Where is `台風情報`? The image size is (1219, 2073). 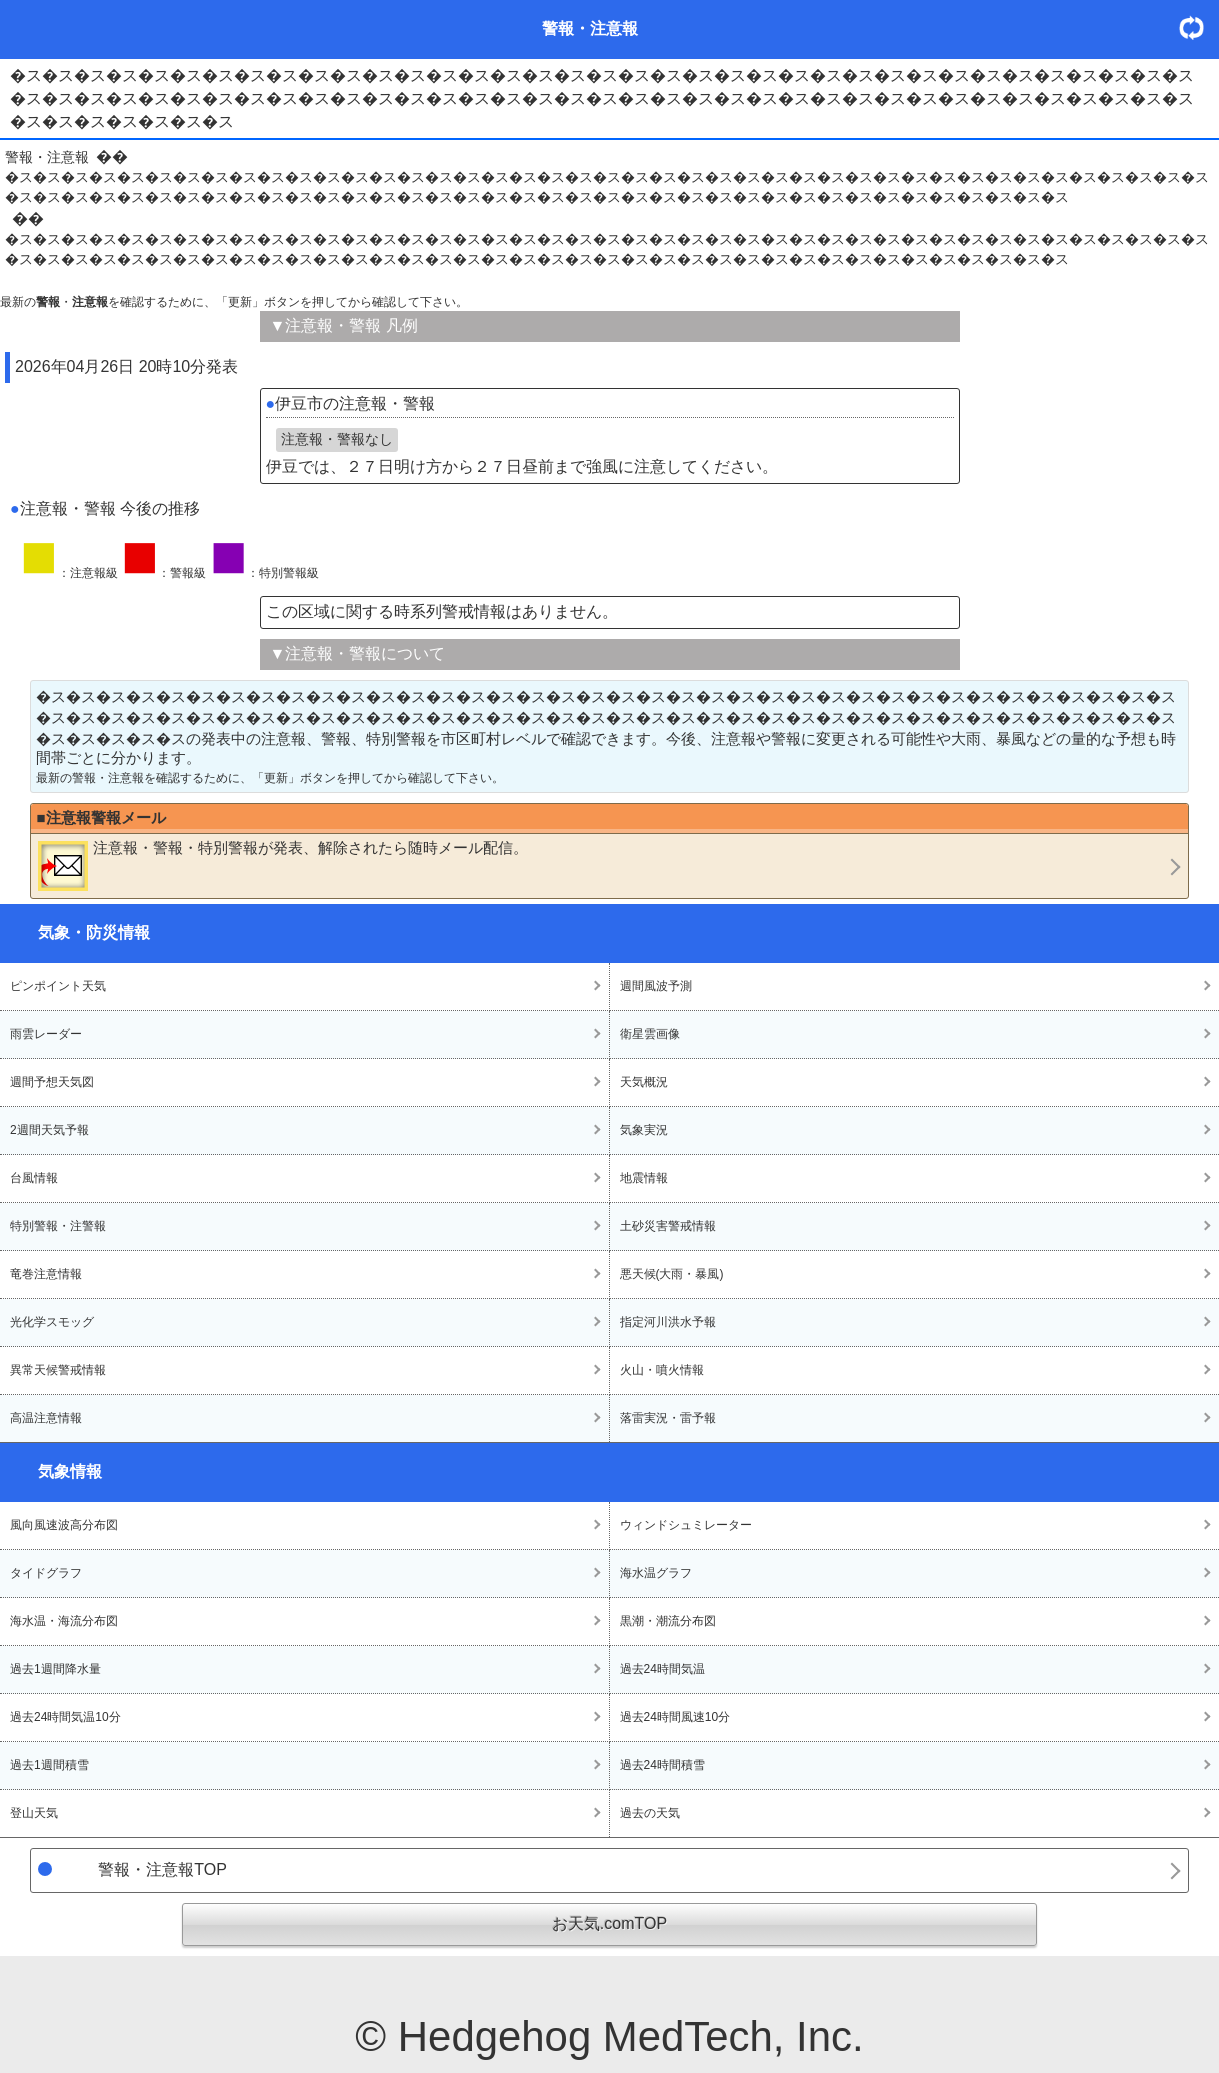
台風情報 is located at coordinates (34, 1178).